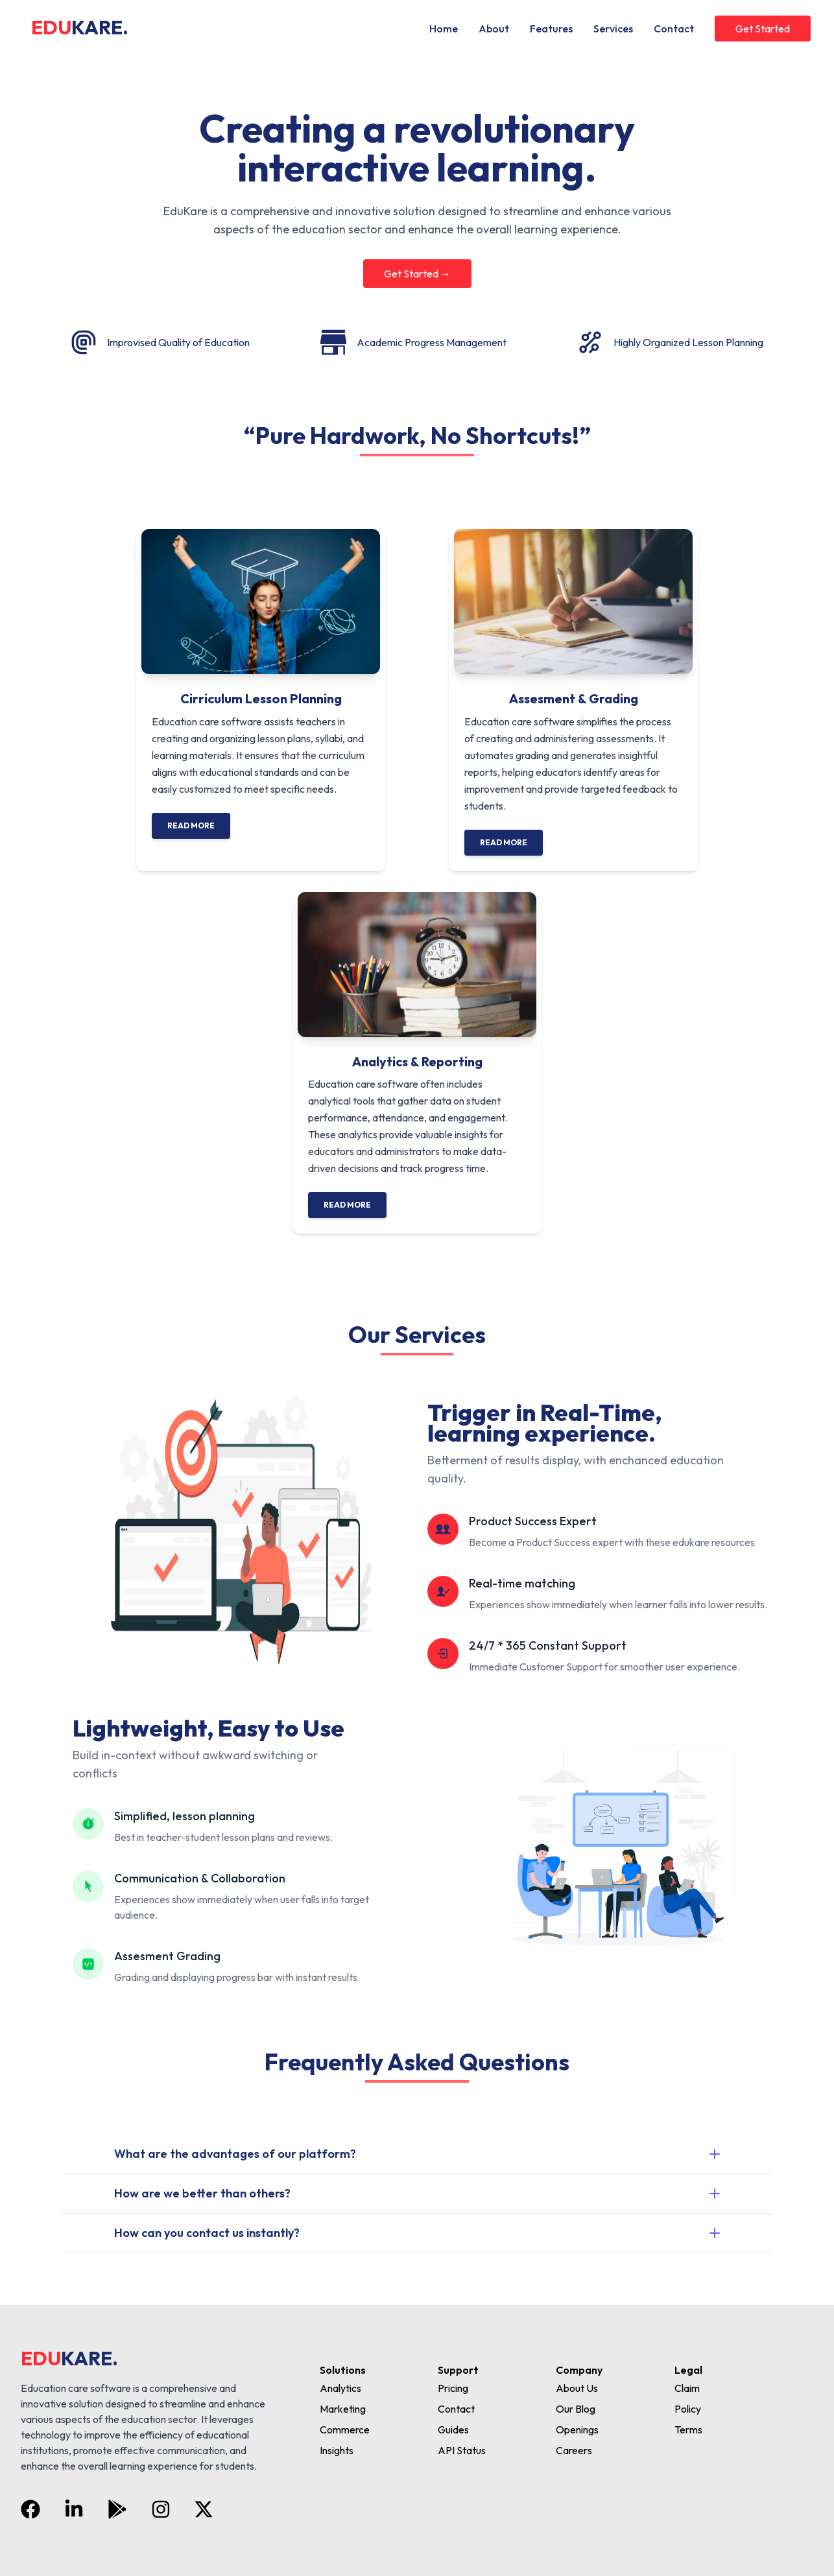 This screenshot has width=834, height=2576. I want to click on Contact, so click(674, 28).